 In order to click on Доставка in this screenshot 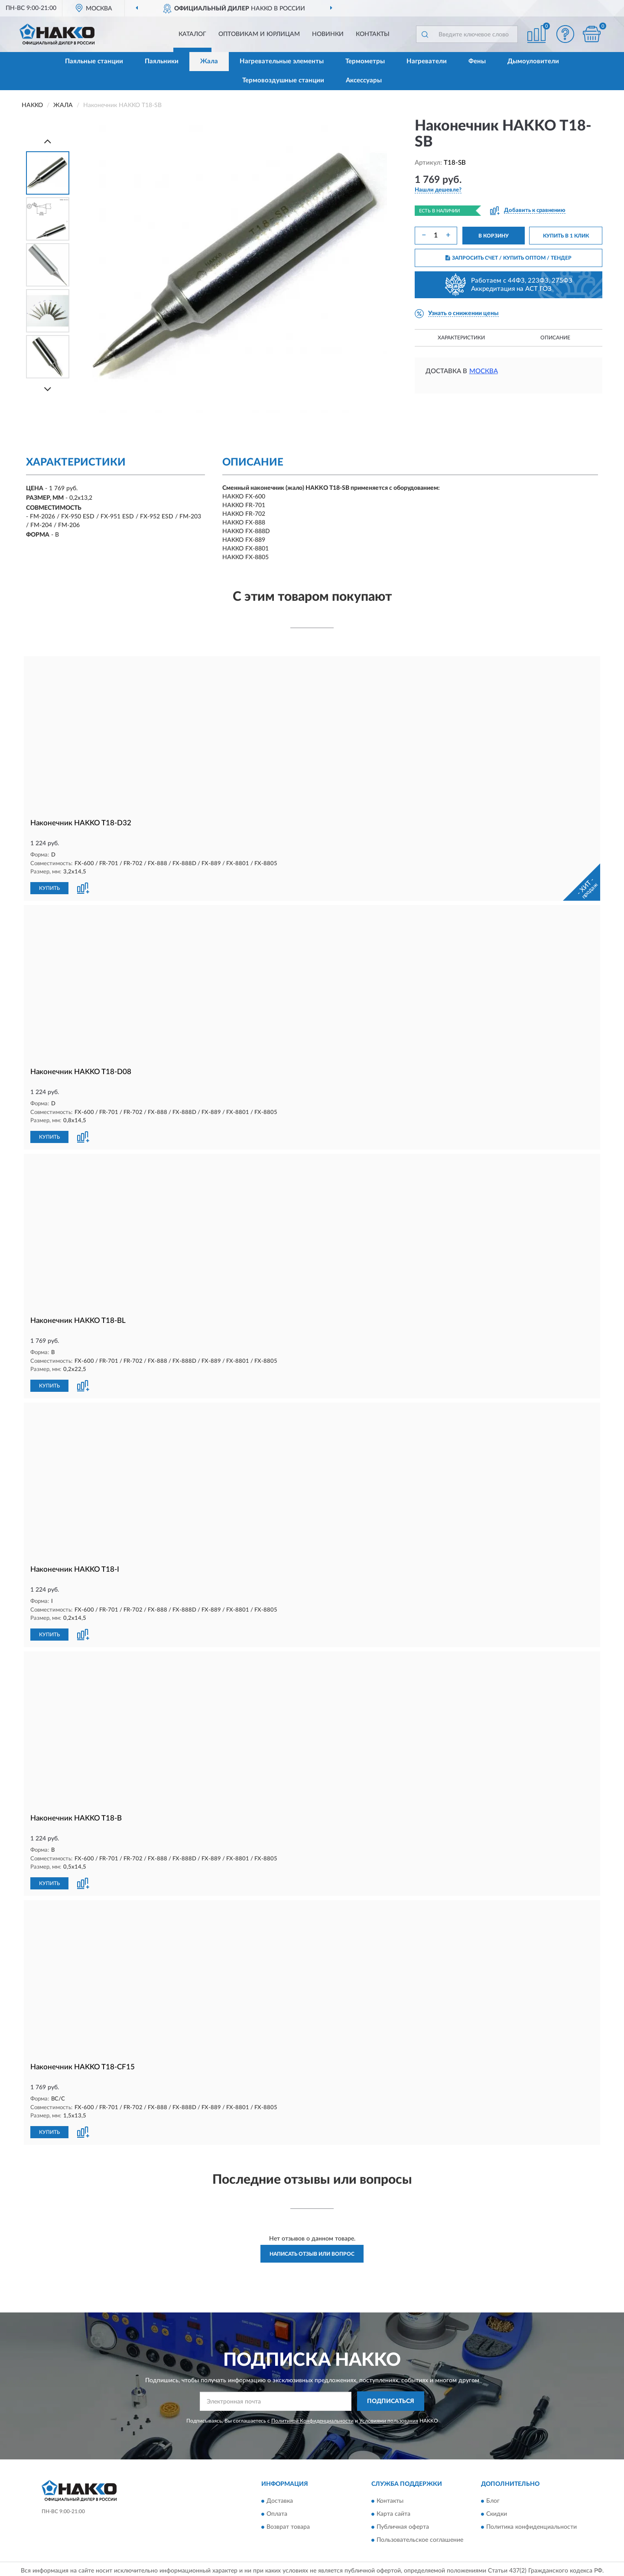, I will do `click(279, 2498)`.